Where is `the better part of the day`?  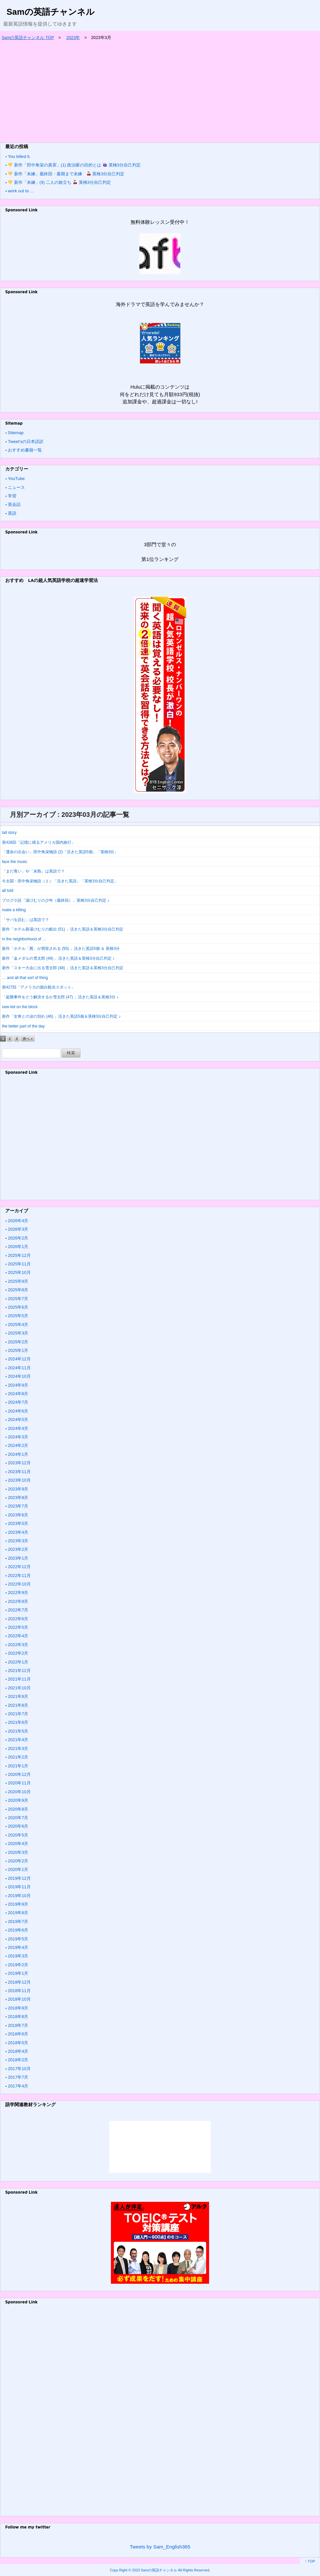 the better part of the day is located at coordinates (23, 1026).